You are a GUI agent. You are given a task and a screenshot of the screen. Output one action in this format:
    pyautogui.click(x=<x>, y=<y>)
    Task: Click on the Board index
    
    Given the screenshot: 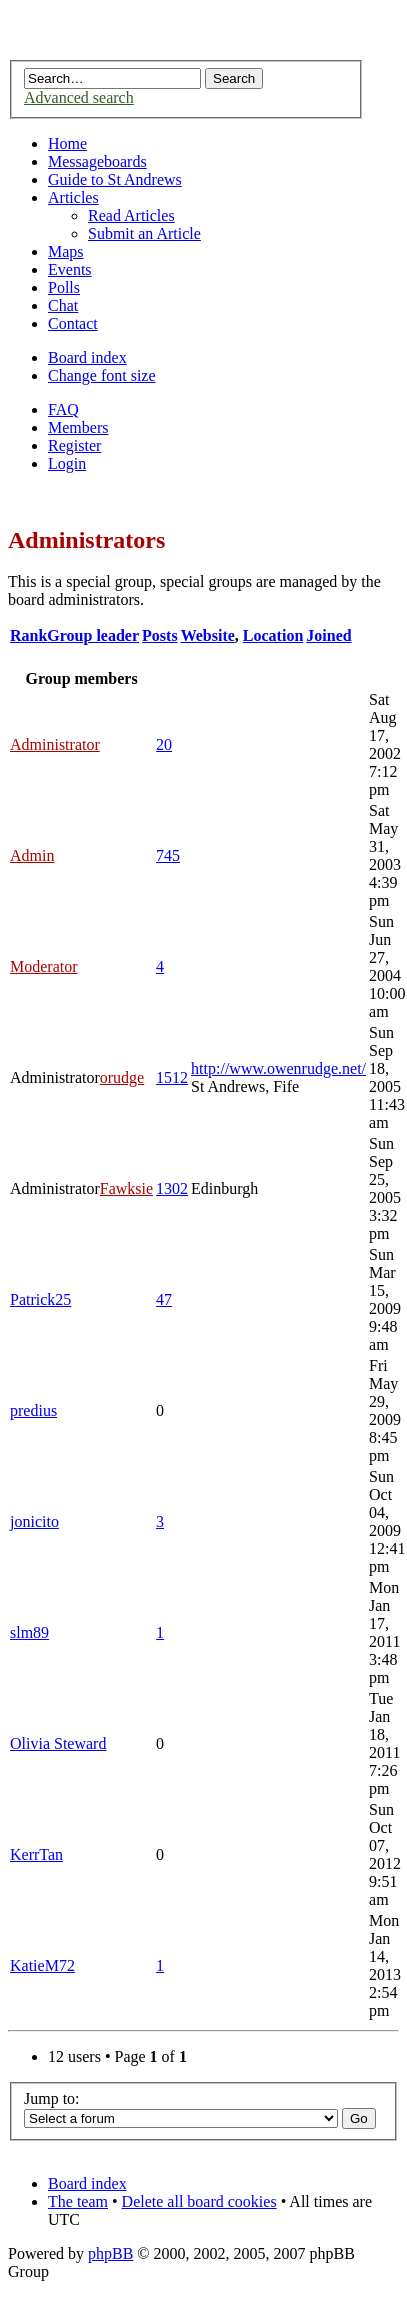 What is the action you would take?
    pyautogui.click(x=87, y=357)
    